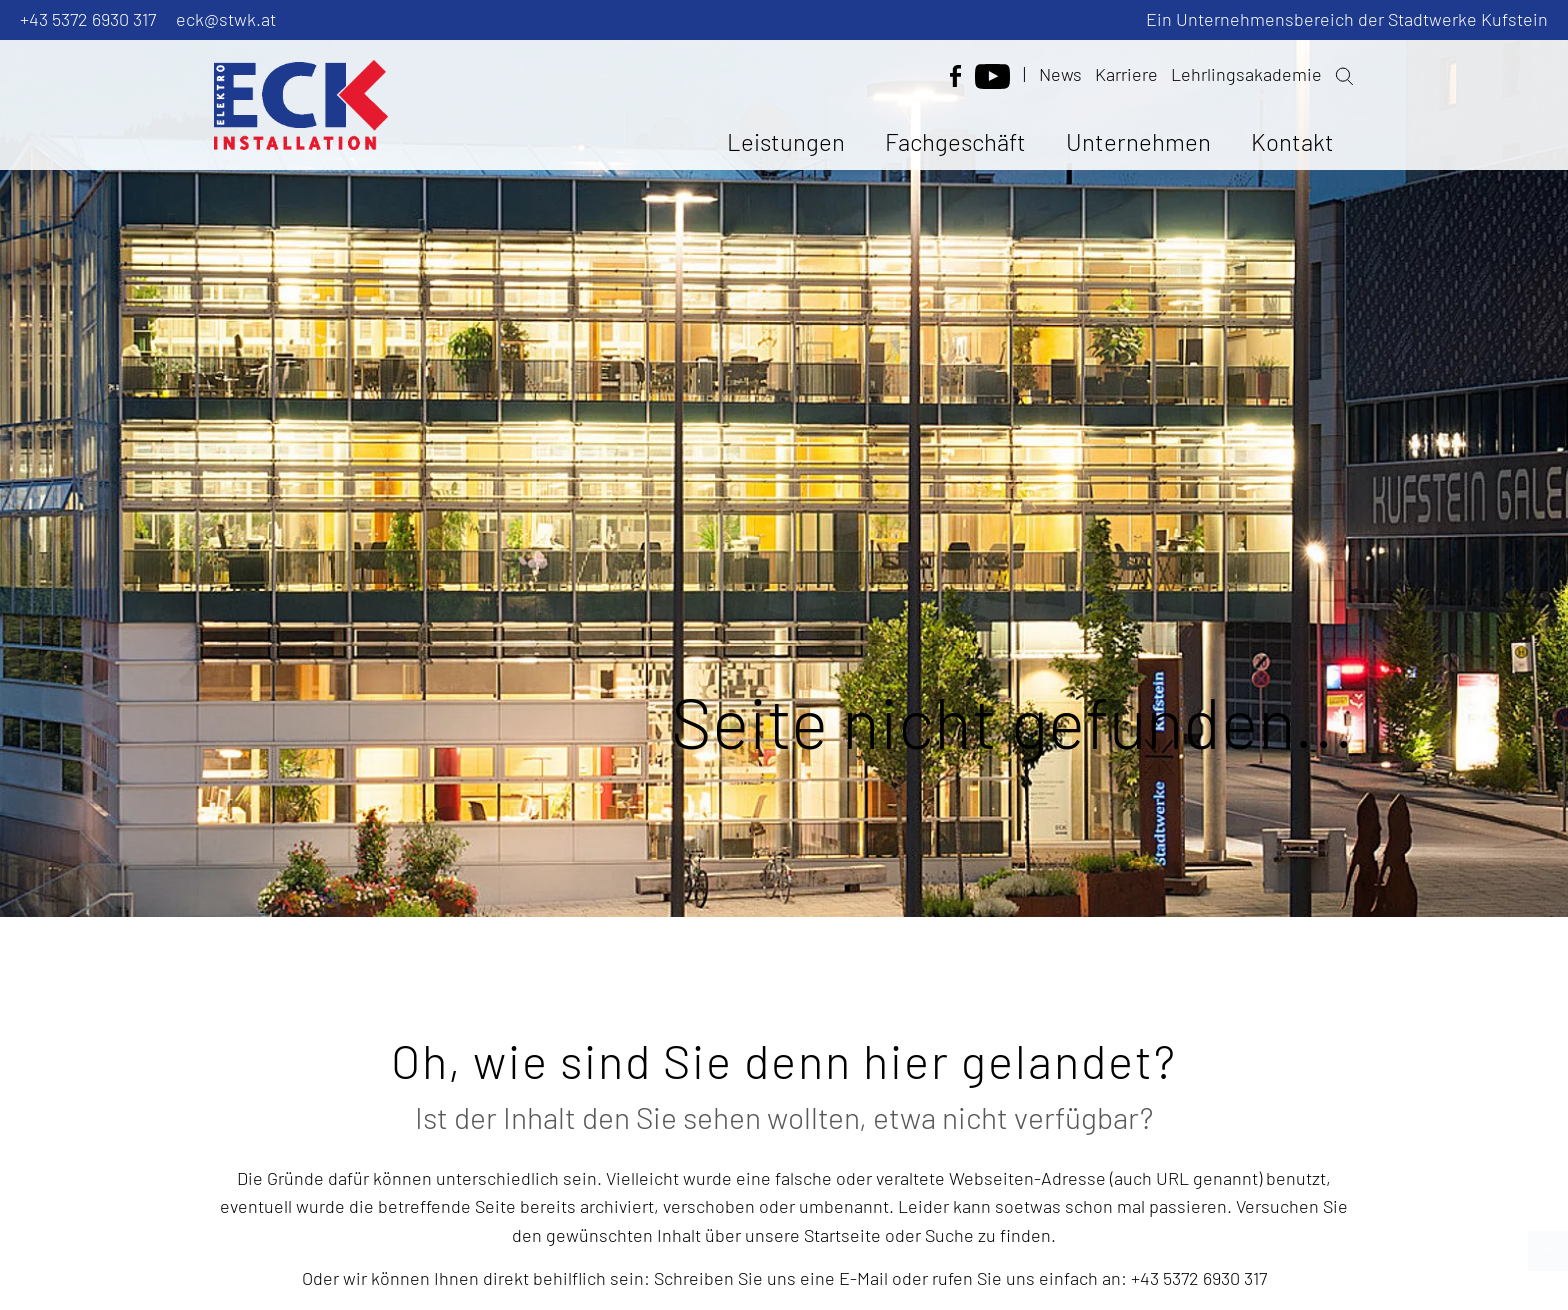 Image resolution: width=1568 pixels, height=1310 pixels. Describe the element at coordinates (949, 1235) in the screenshot. I see `Suche` at that location.